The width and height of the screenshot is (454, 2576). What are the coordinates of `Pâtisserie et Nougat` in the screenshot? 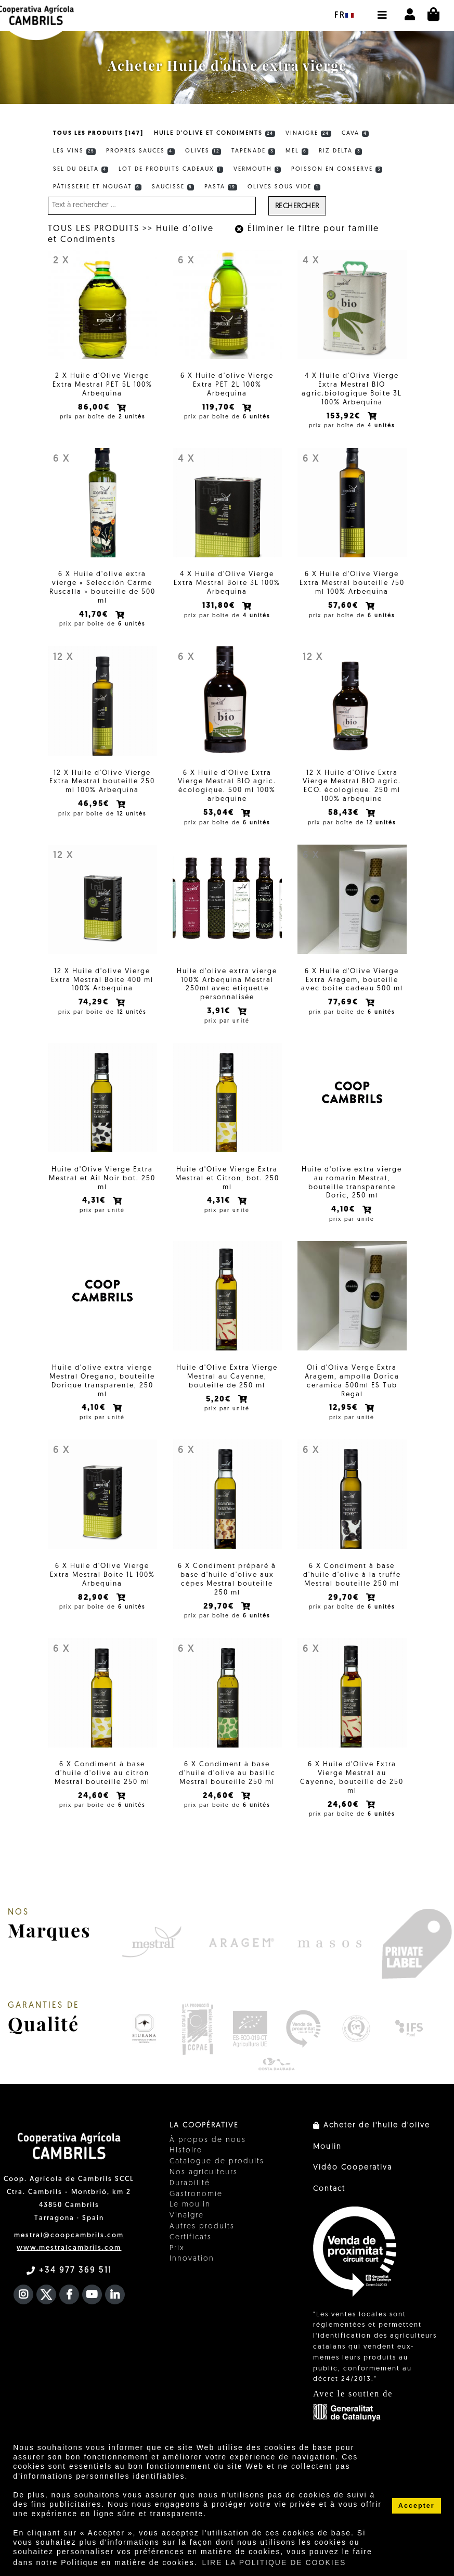 It's located at (97, 187).